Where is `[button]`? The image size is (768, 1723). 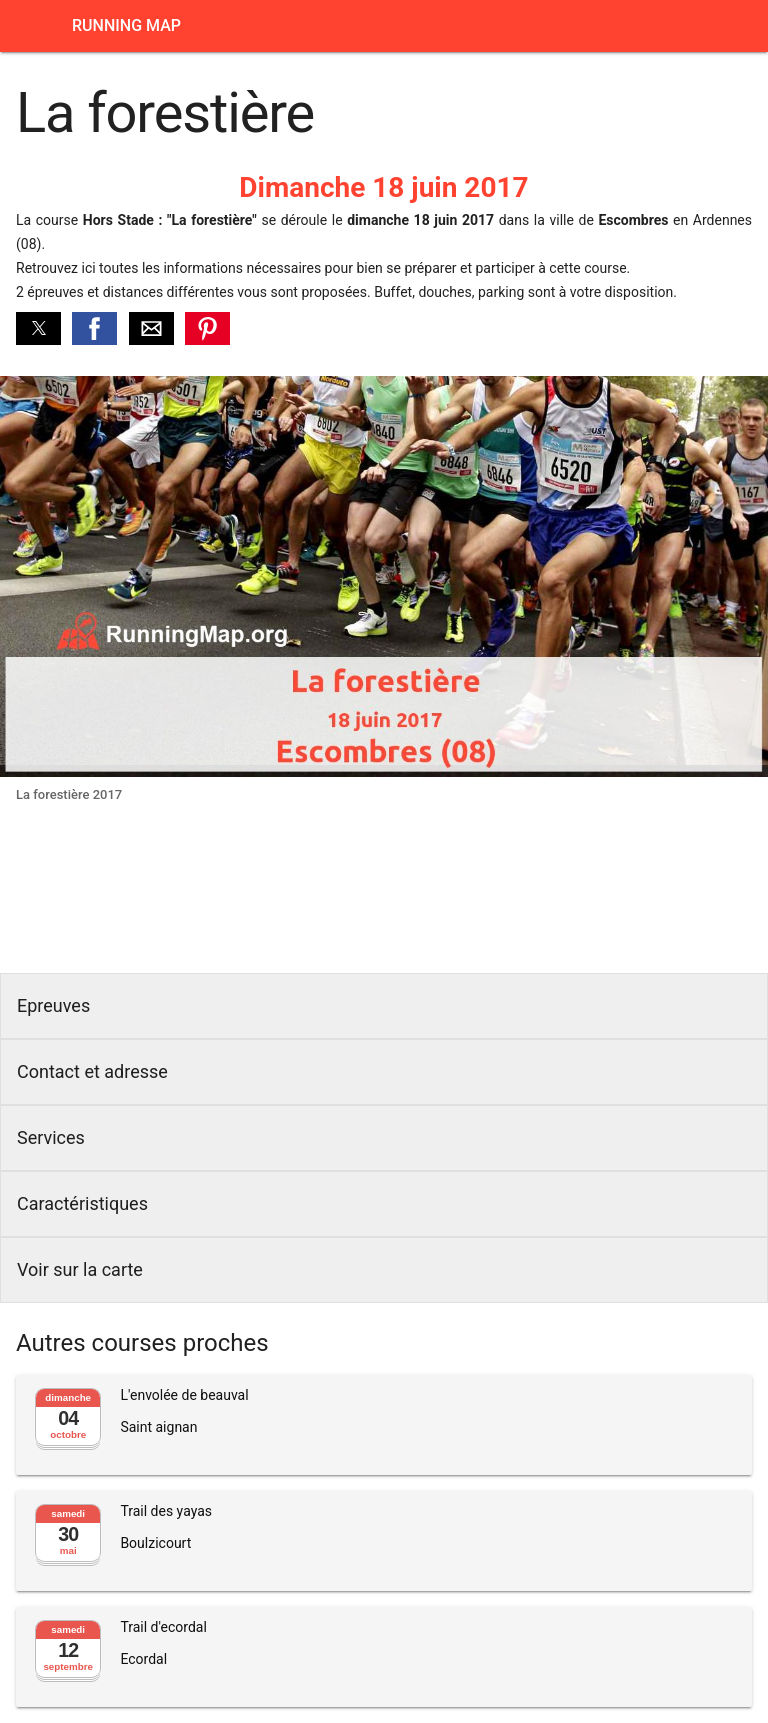 [button] is located at coordinates (38, 328).